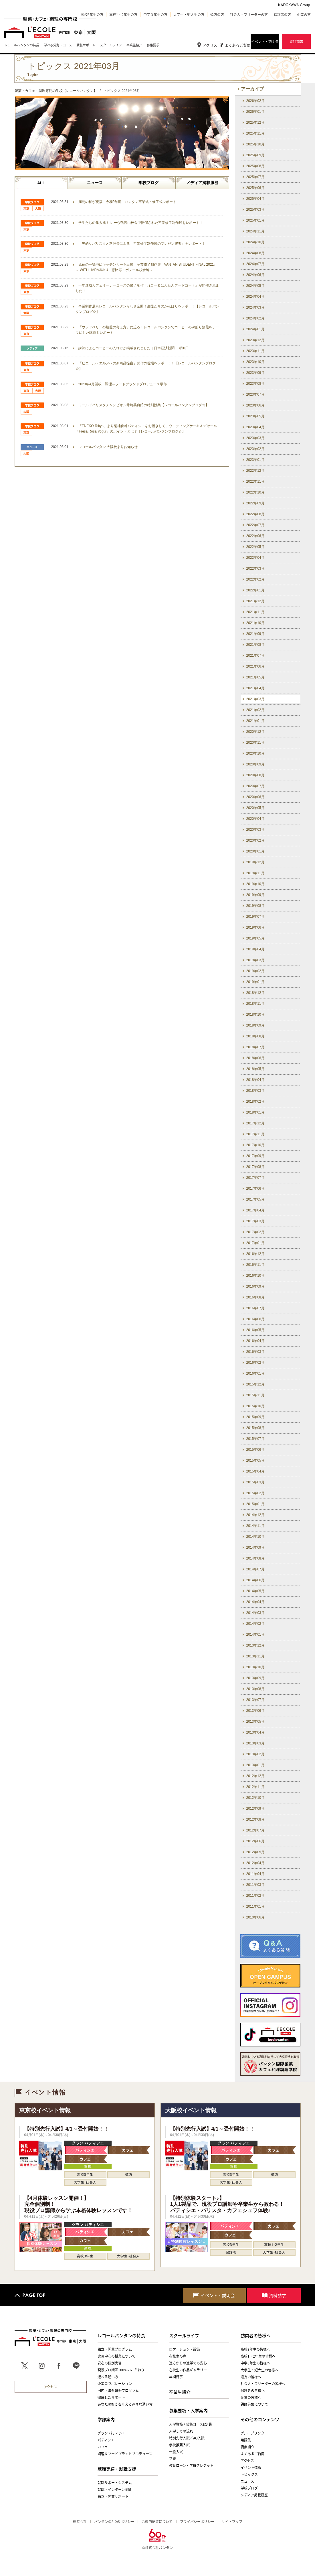  I want to click on 2024年06月, so click(255, 275).